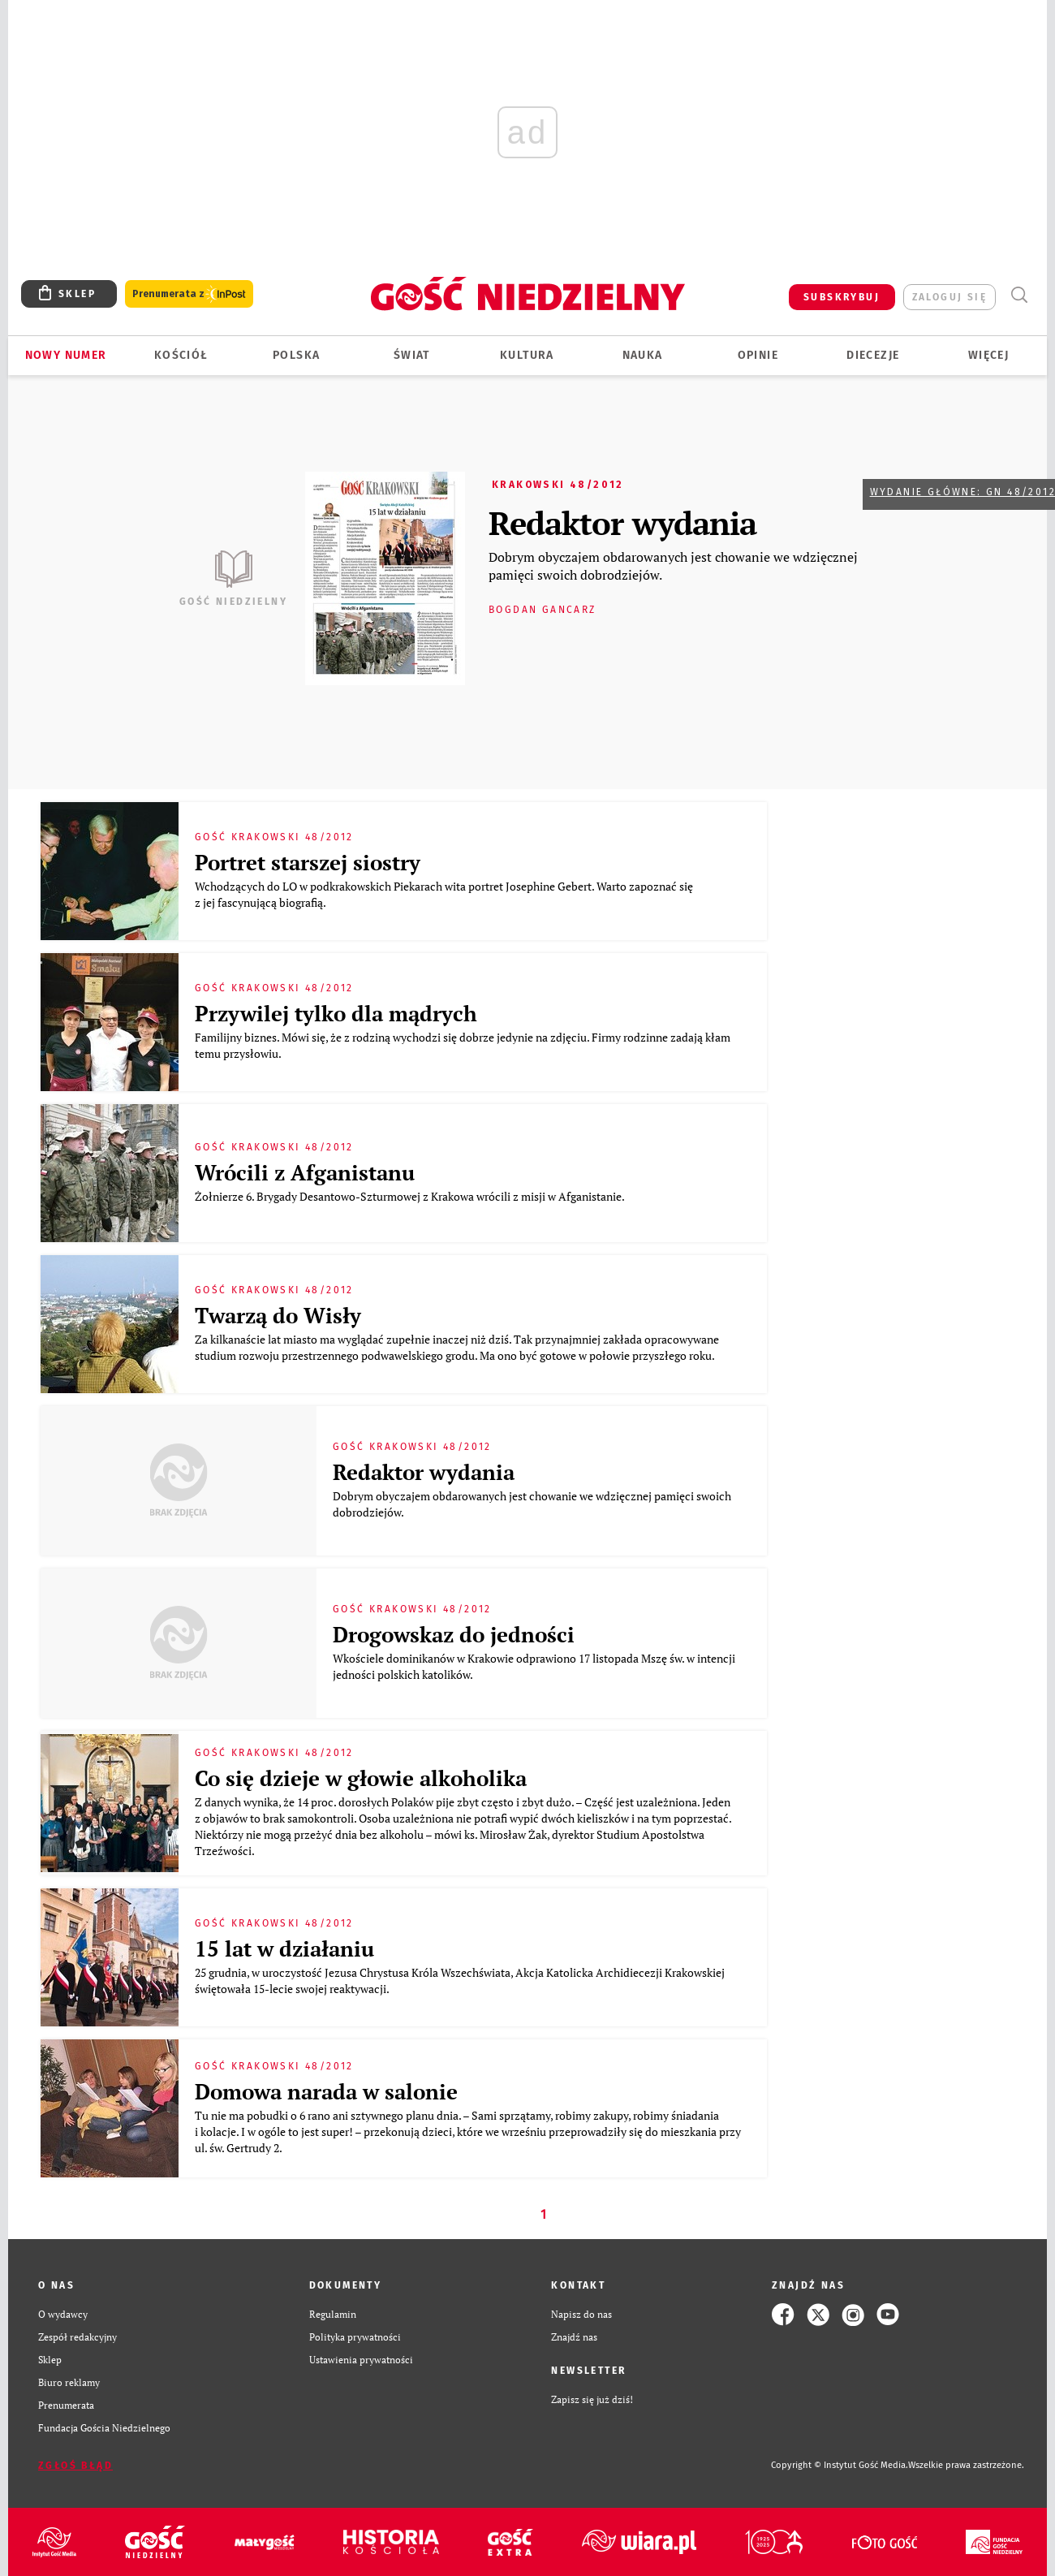 Image resolution: width=1055 pixels, height=2576 pixels. What do you see at coordinates (278, 1315) in the screenshot?
I see `Twarzą do Wisły` at bounding box center [278, 1315].